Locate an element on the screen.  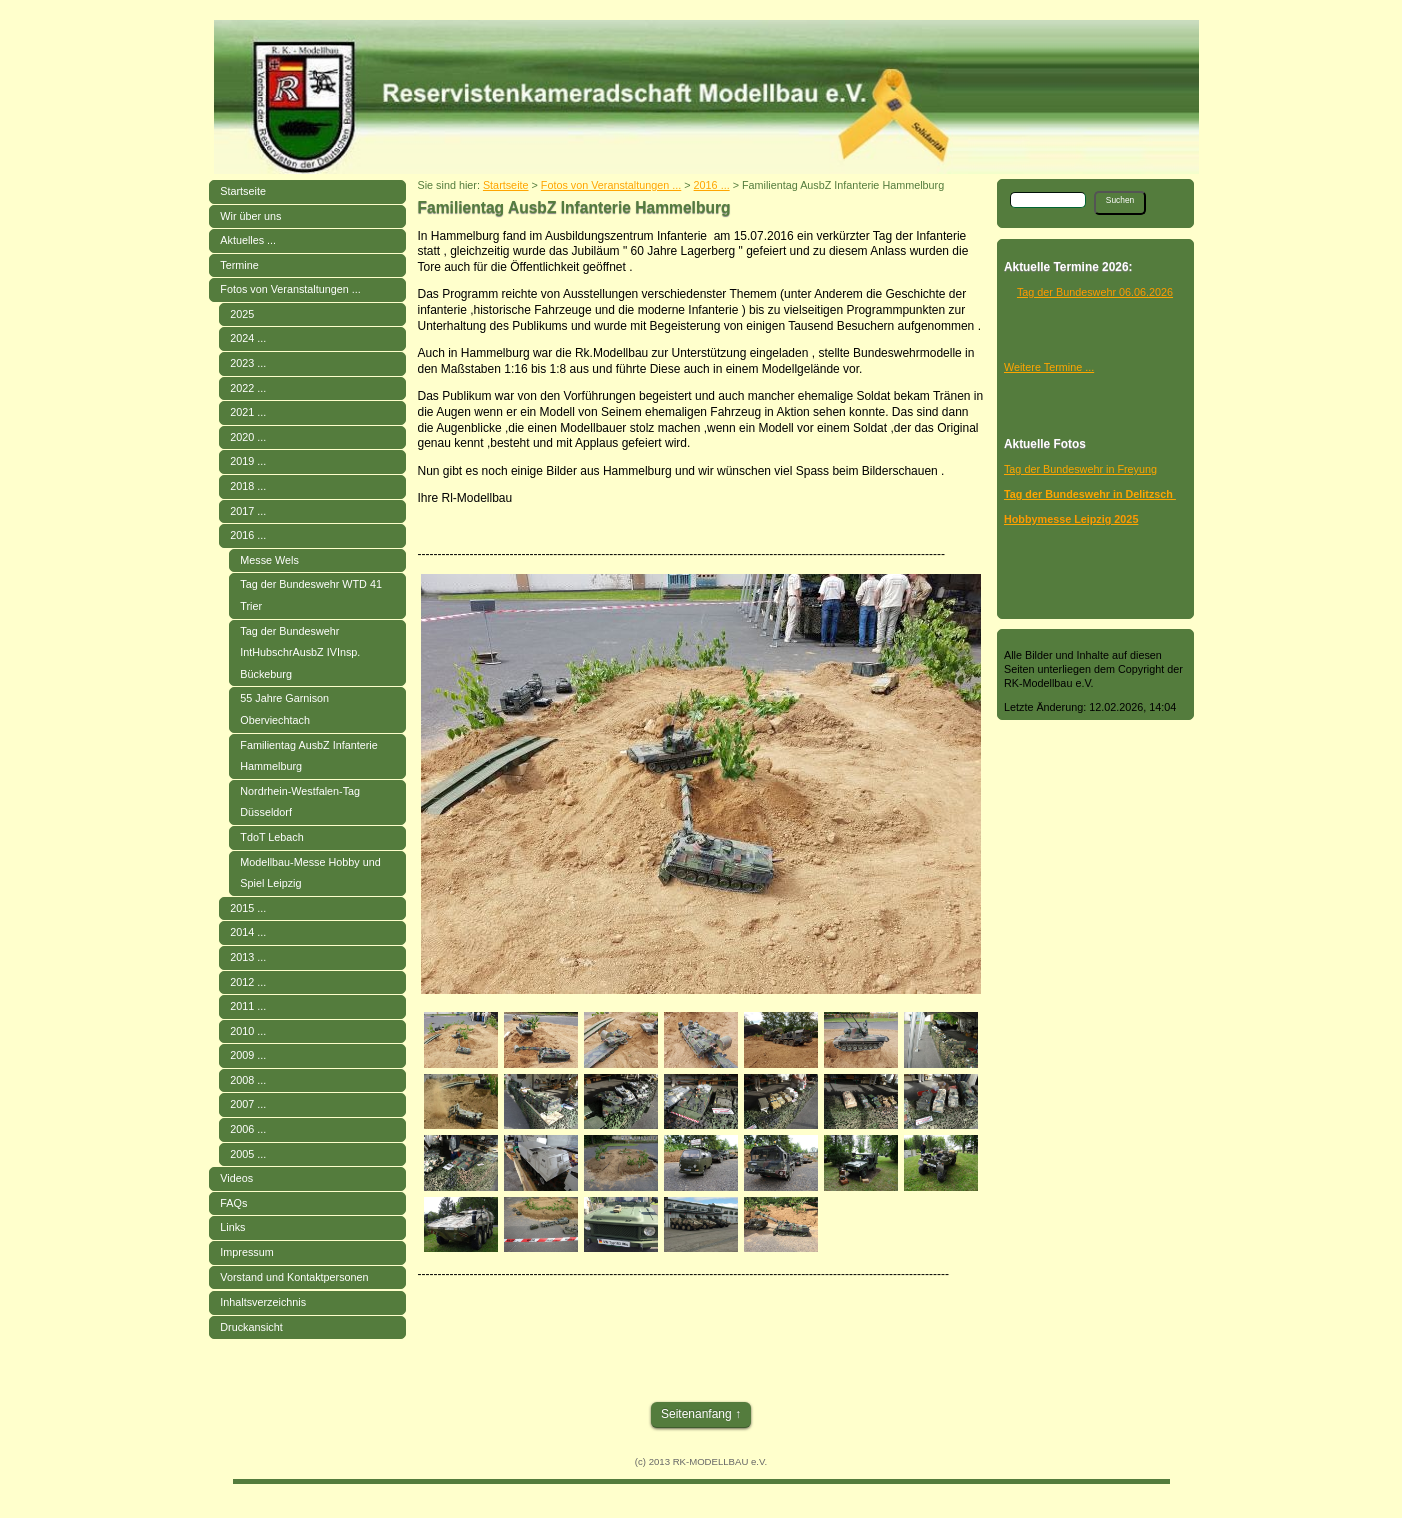
2019 ... is located at coordinates (248, 461).